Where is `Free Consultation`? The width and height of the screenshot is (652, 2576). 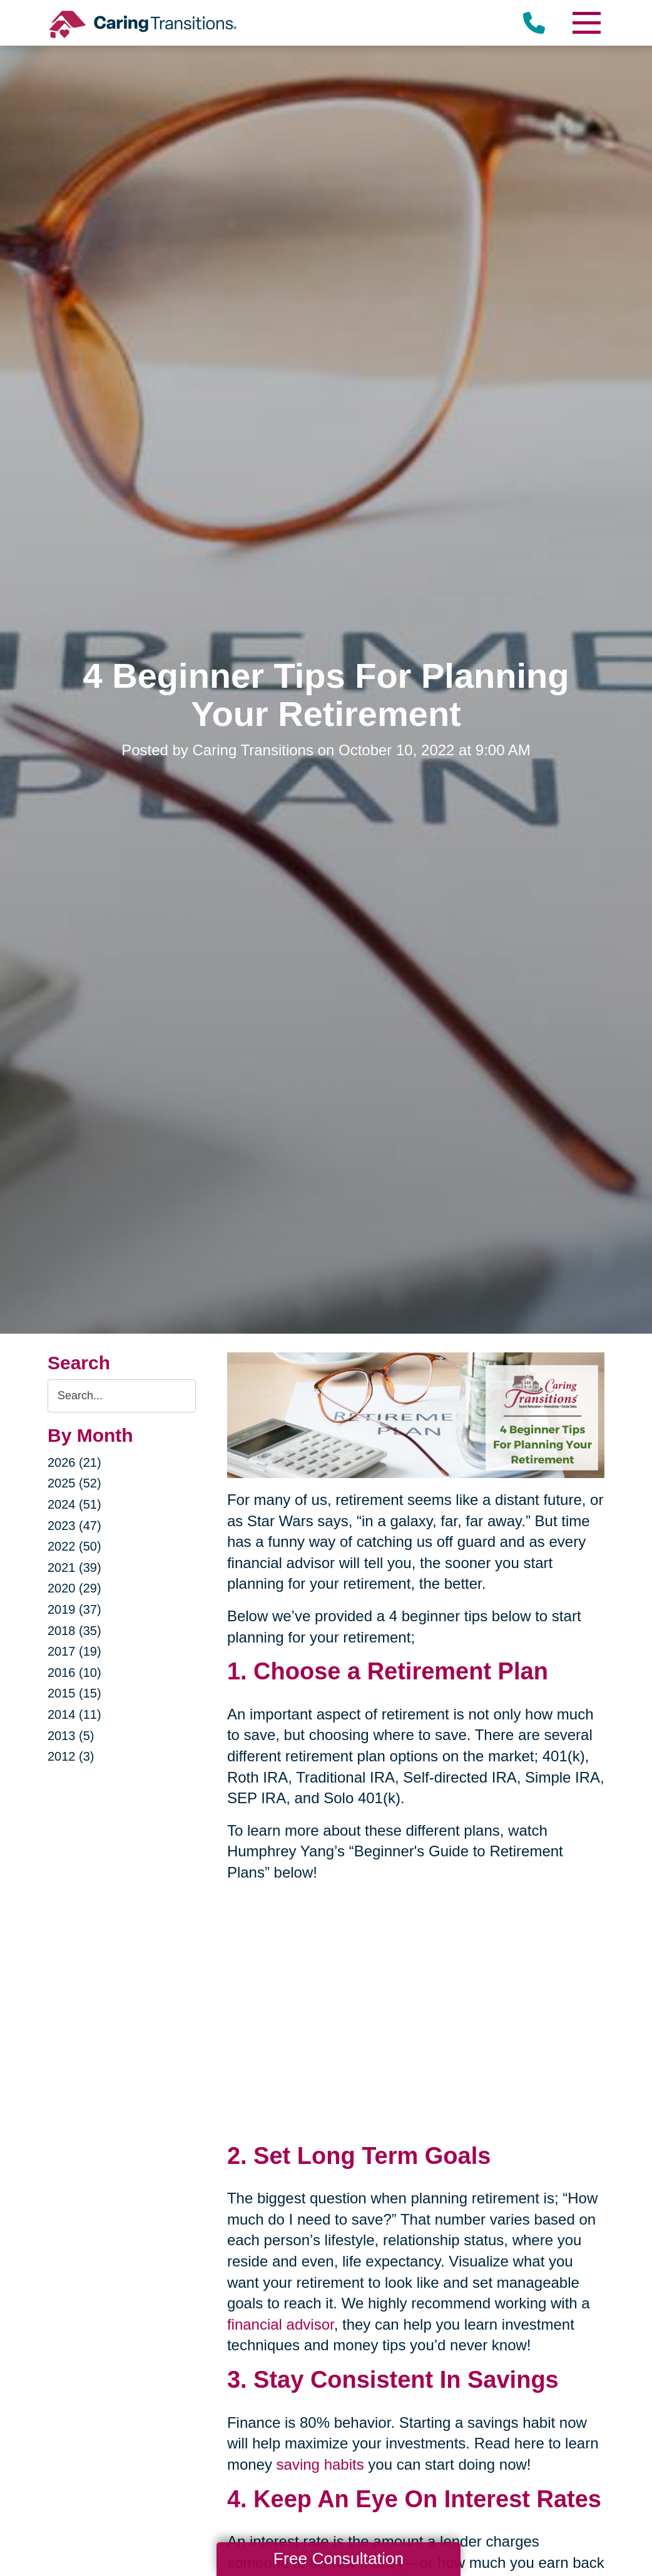
Free Consultation is located at coordinates (338, 2558).